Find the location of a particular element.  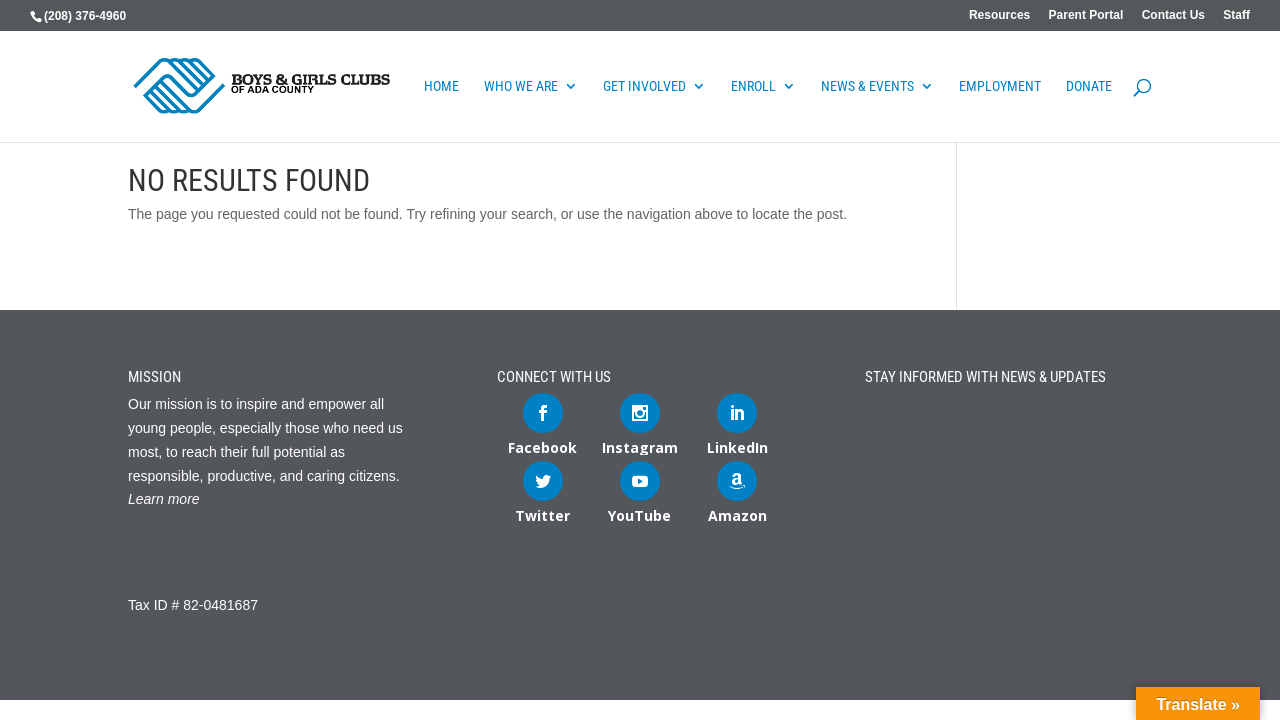

(208) 376-4960 is located at coordinates (85, 16).